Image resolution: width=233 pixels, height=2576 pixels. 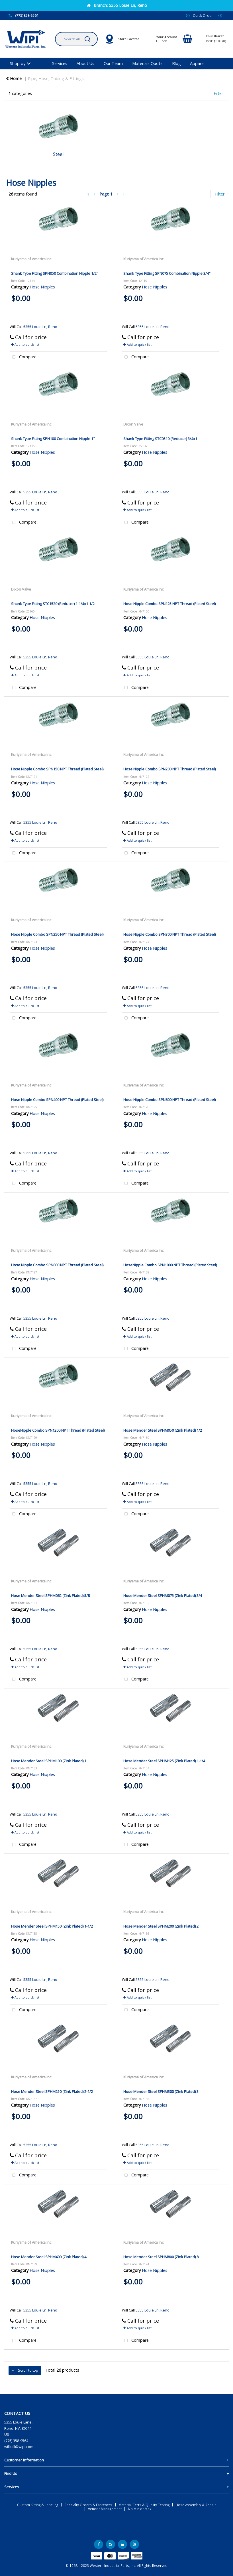 I want to click on Hose Mender Steel SPHM800 (Zink Plated) 8, so click(x=161, y=2256).